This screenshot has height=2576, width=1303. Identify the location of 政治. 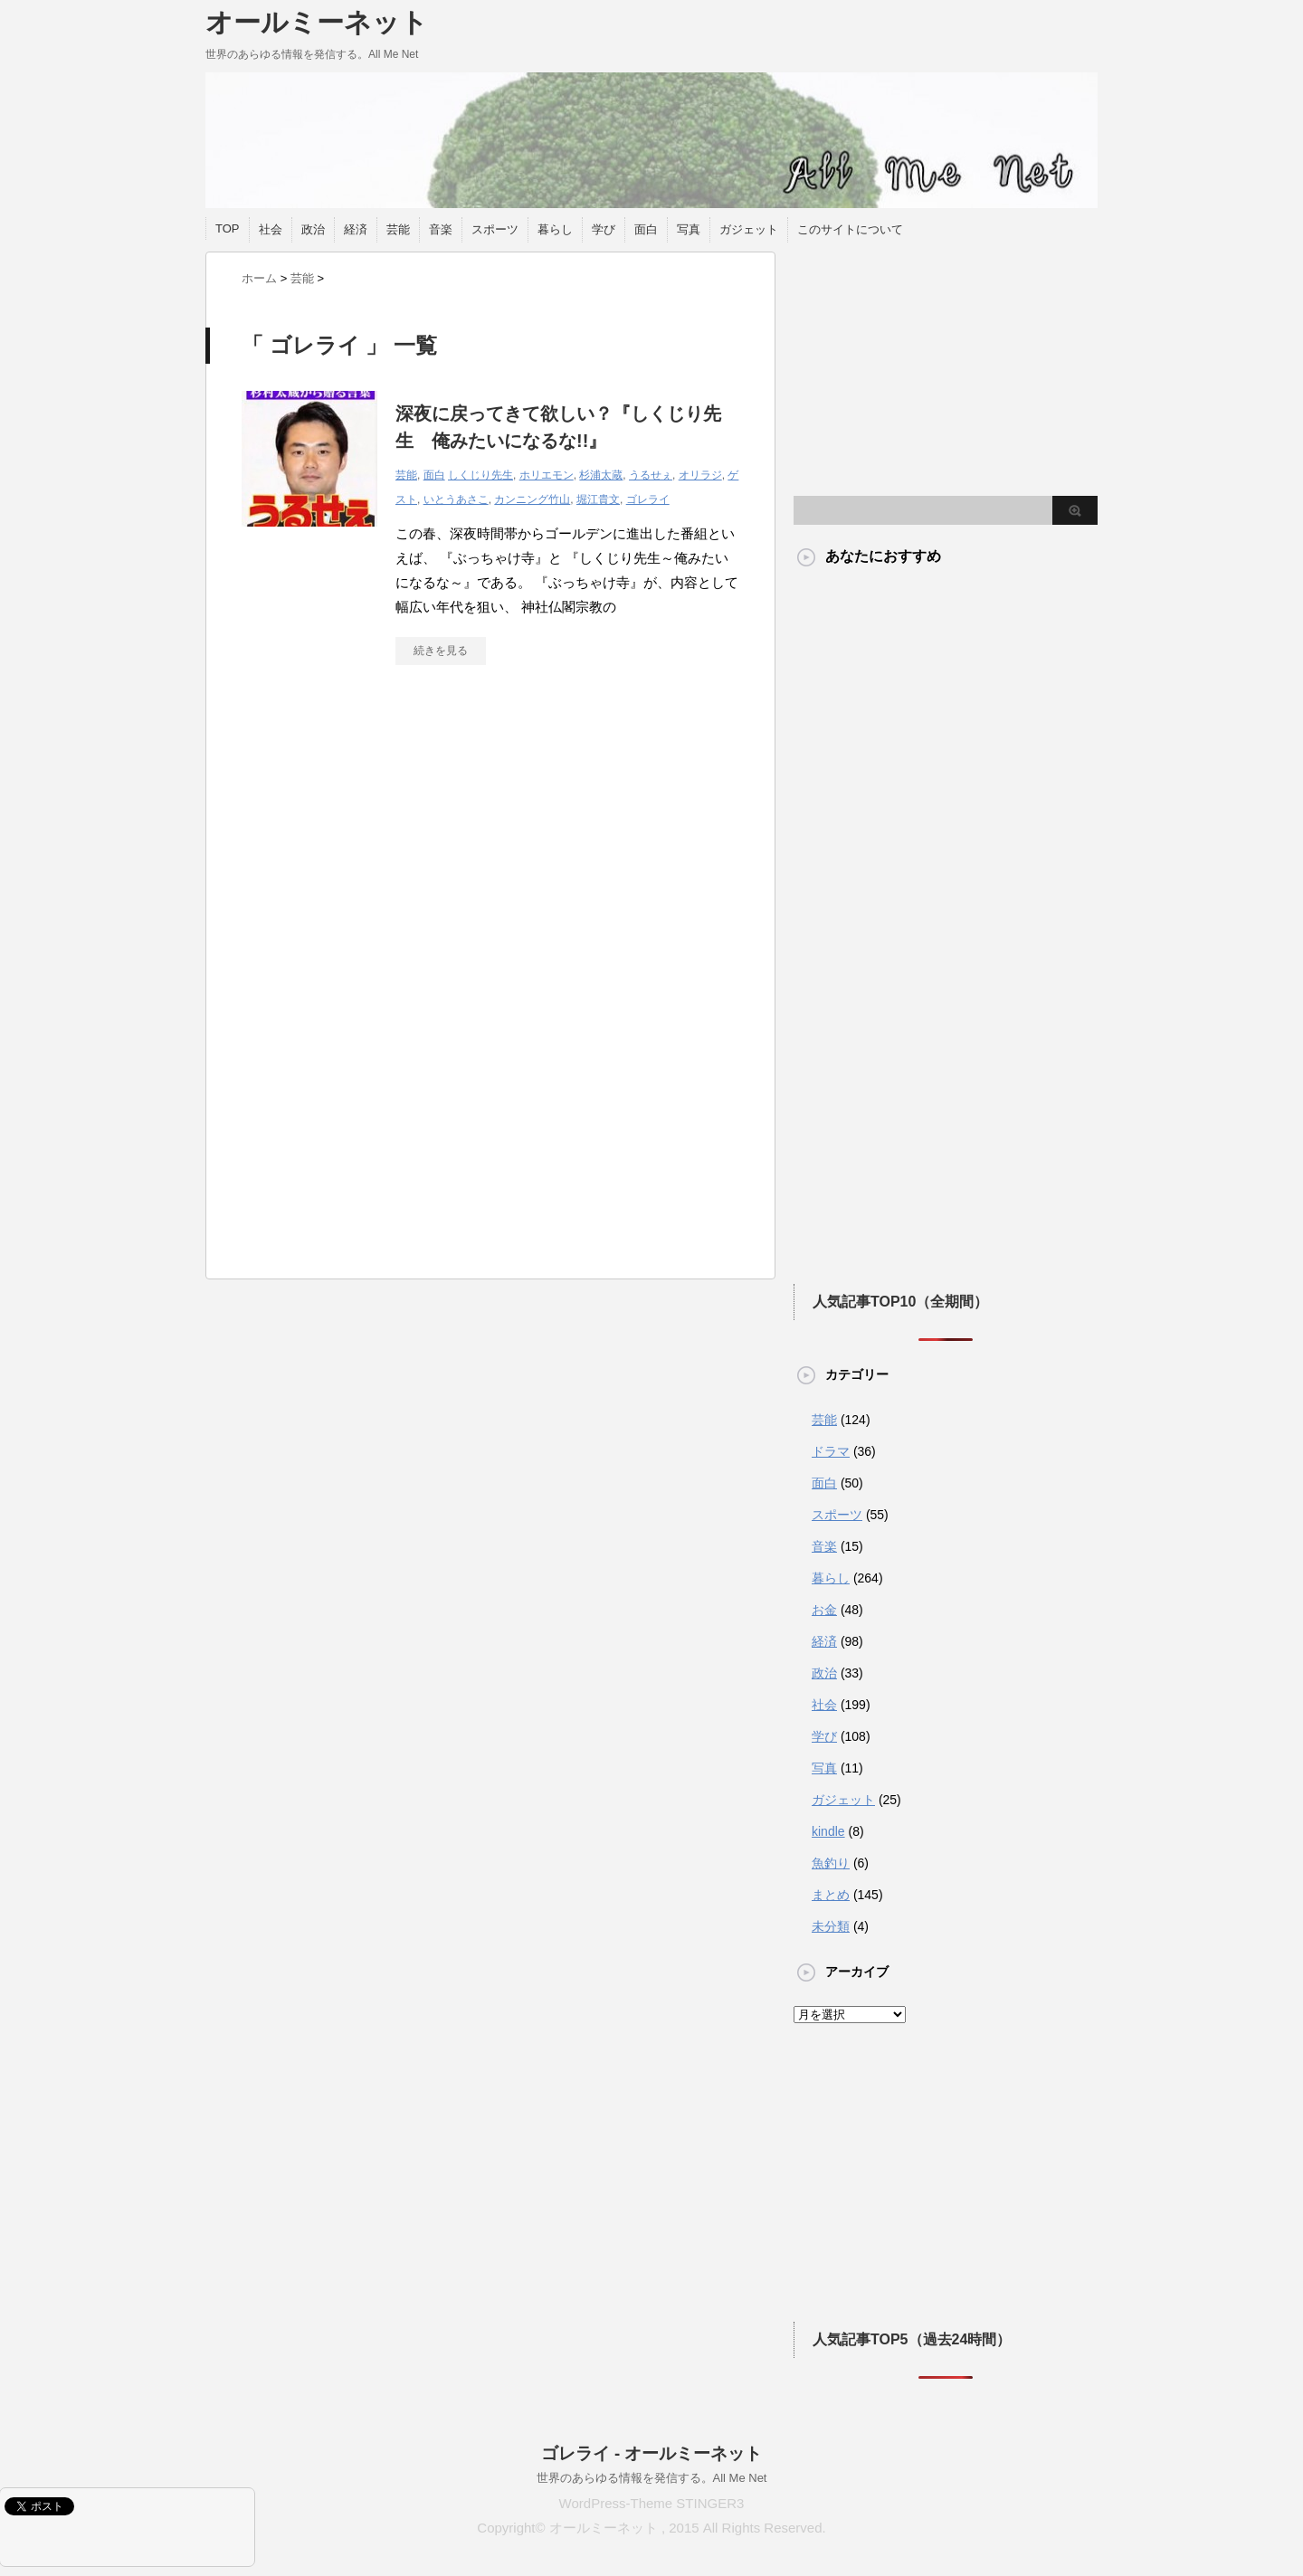
(313, 229).